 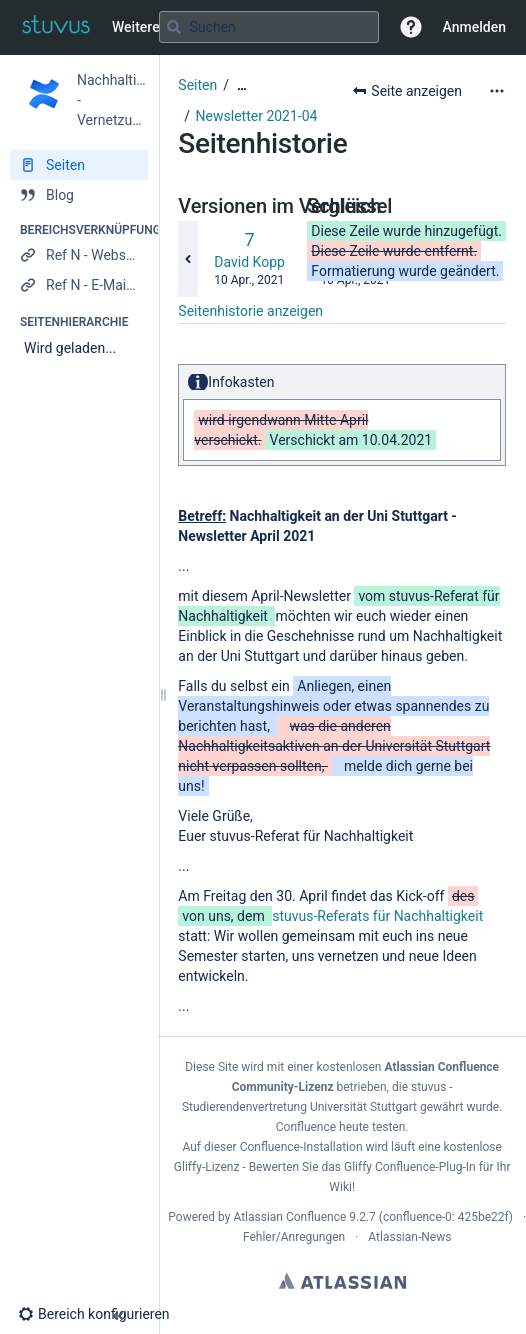 I want to click on [Seiten], so click(x=79, y=165).